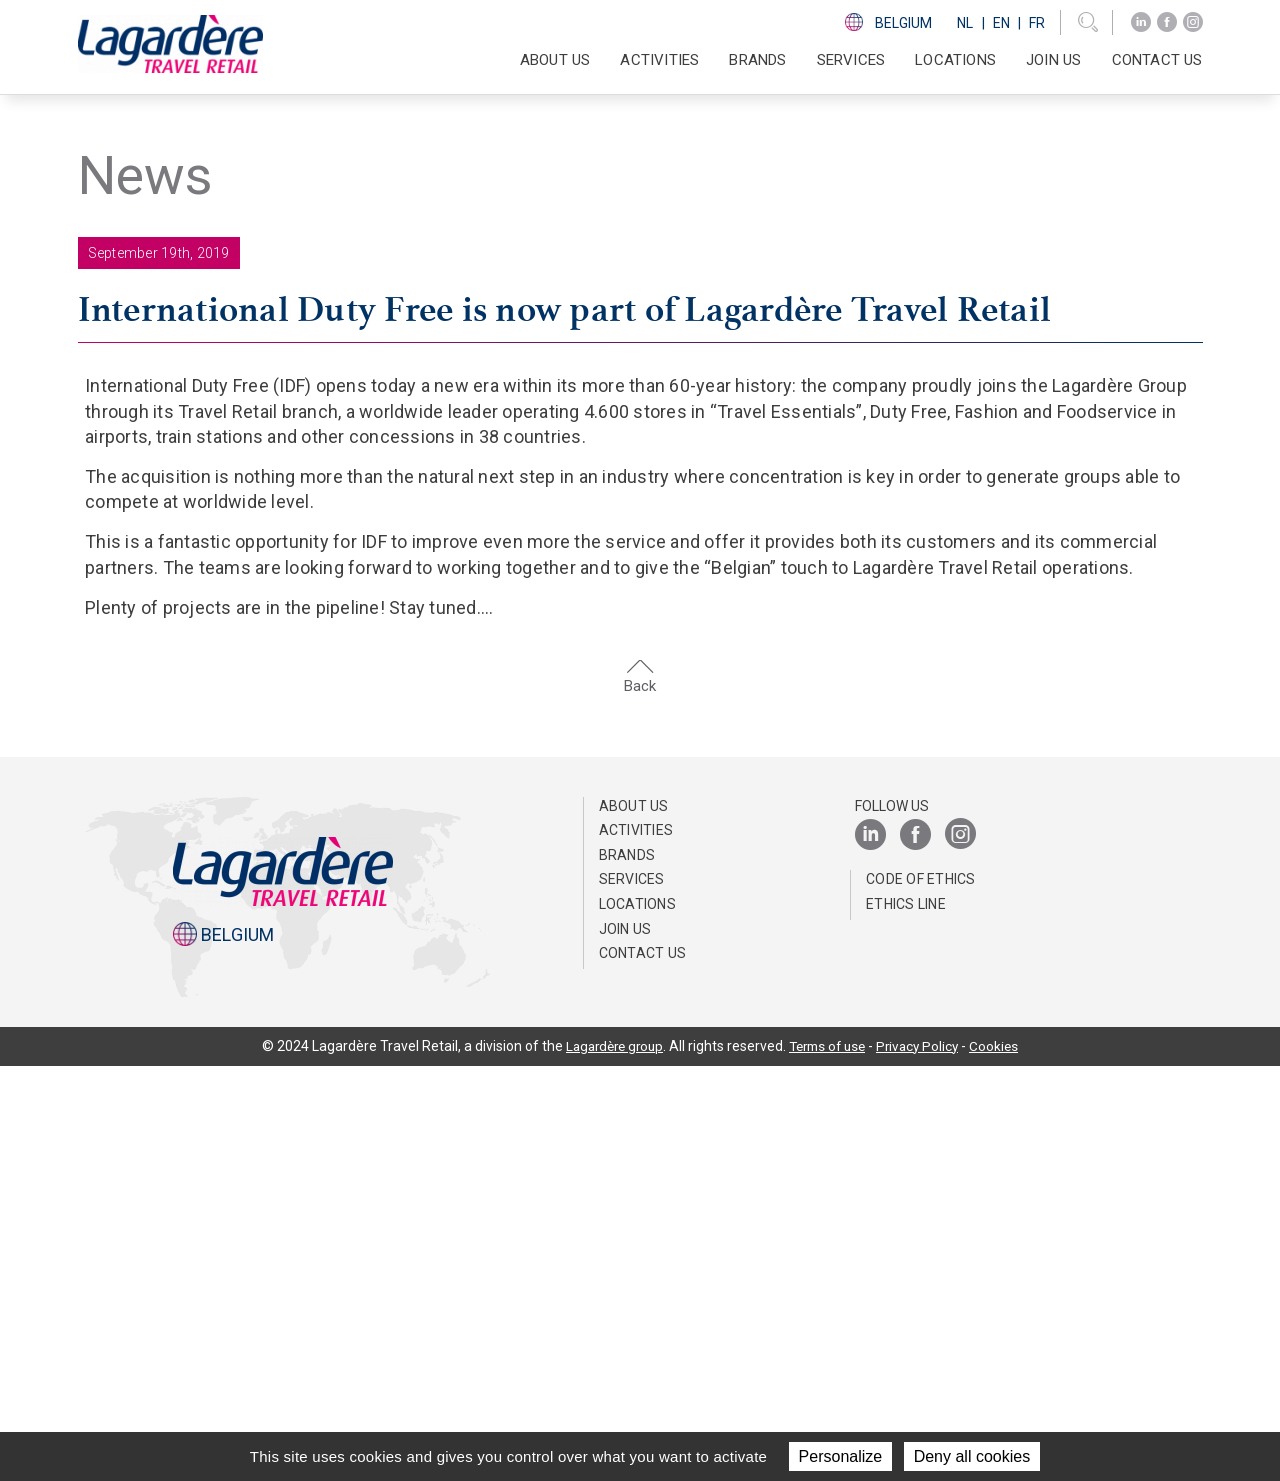 The height and width of the screenshot is (1481, 1280). I want to click on Contact us, so click(1157, 60).